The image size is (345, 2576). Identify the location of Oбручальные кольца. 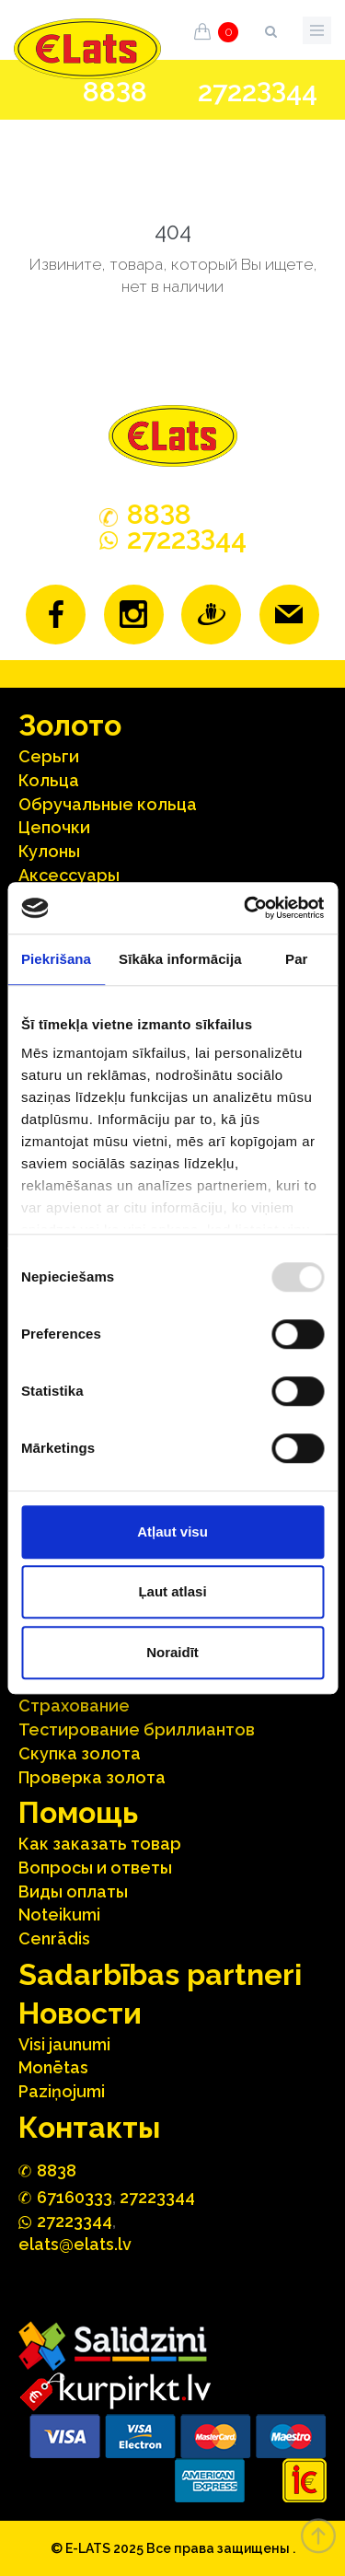
(107, 804).